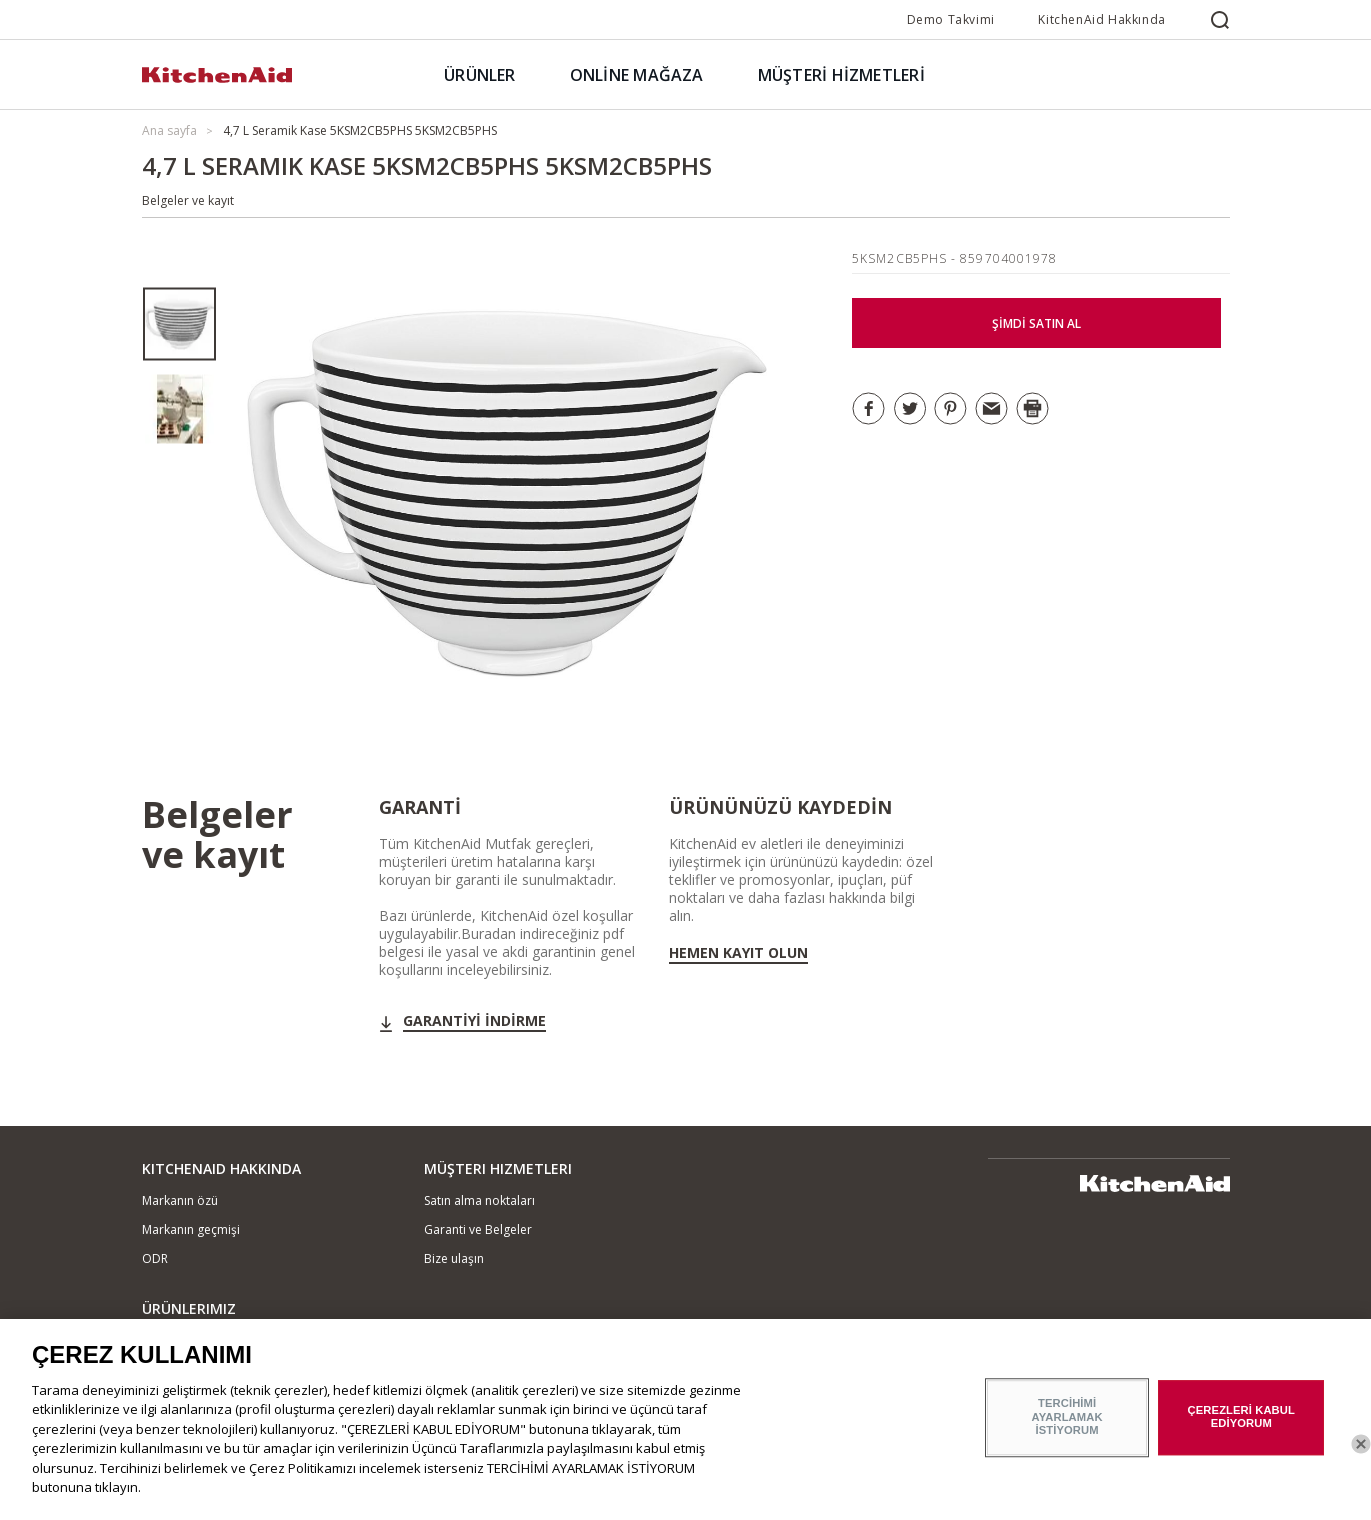  Describe the element at coordinates (478, 1229) in the screenshot. I see `Garanti ve Belgeler` at that location.